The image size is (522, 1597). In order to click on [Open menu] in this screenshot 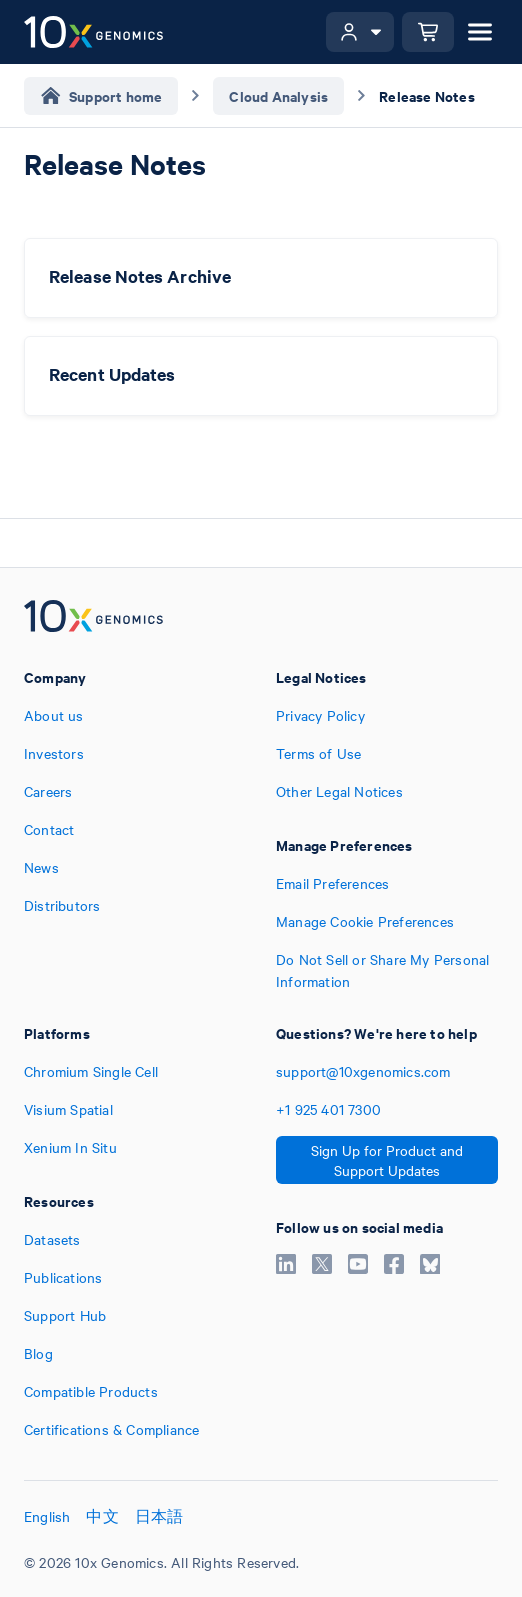, I will do `click(480, 32)`.